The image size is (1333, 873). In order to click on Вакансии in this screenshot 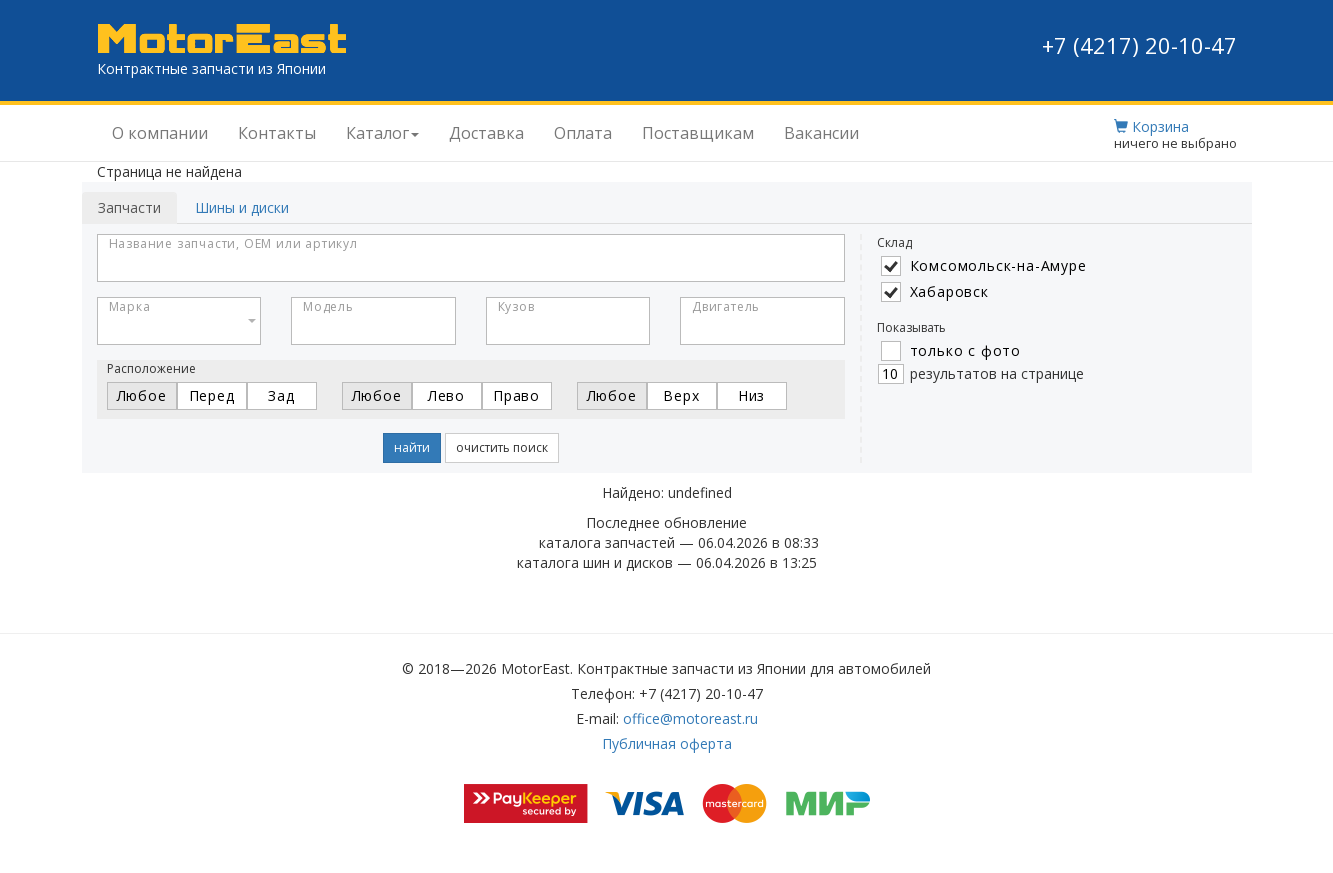, I will do `click(821, 133)`.